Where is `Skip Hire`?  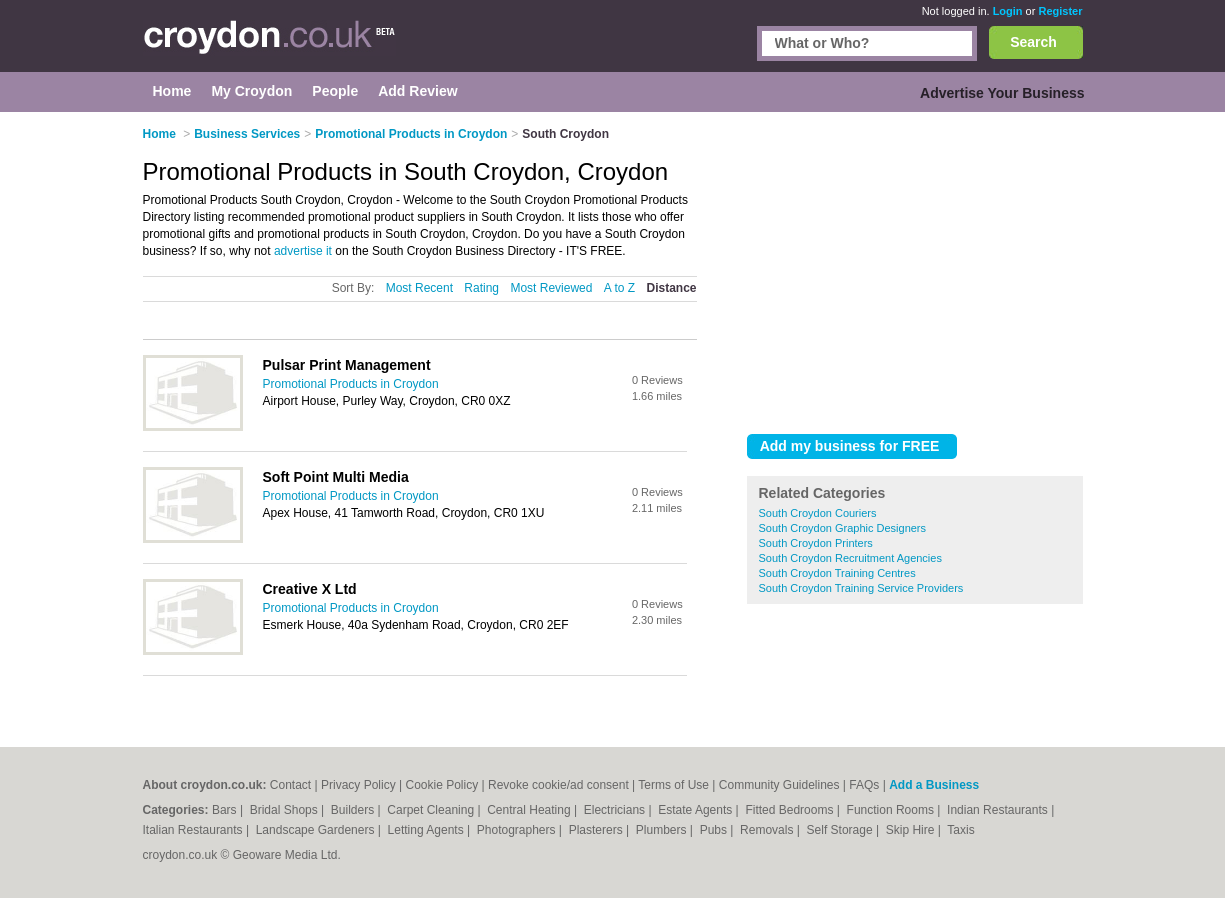
Skip Hire is located at coordinates (912, 830).